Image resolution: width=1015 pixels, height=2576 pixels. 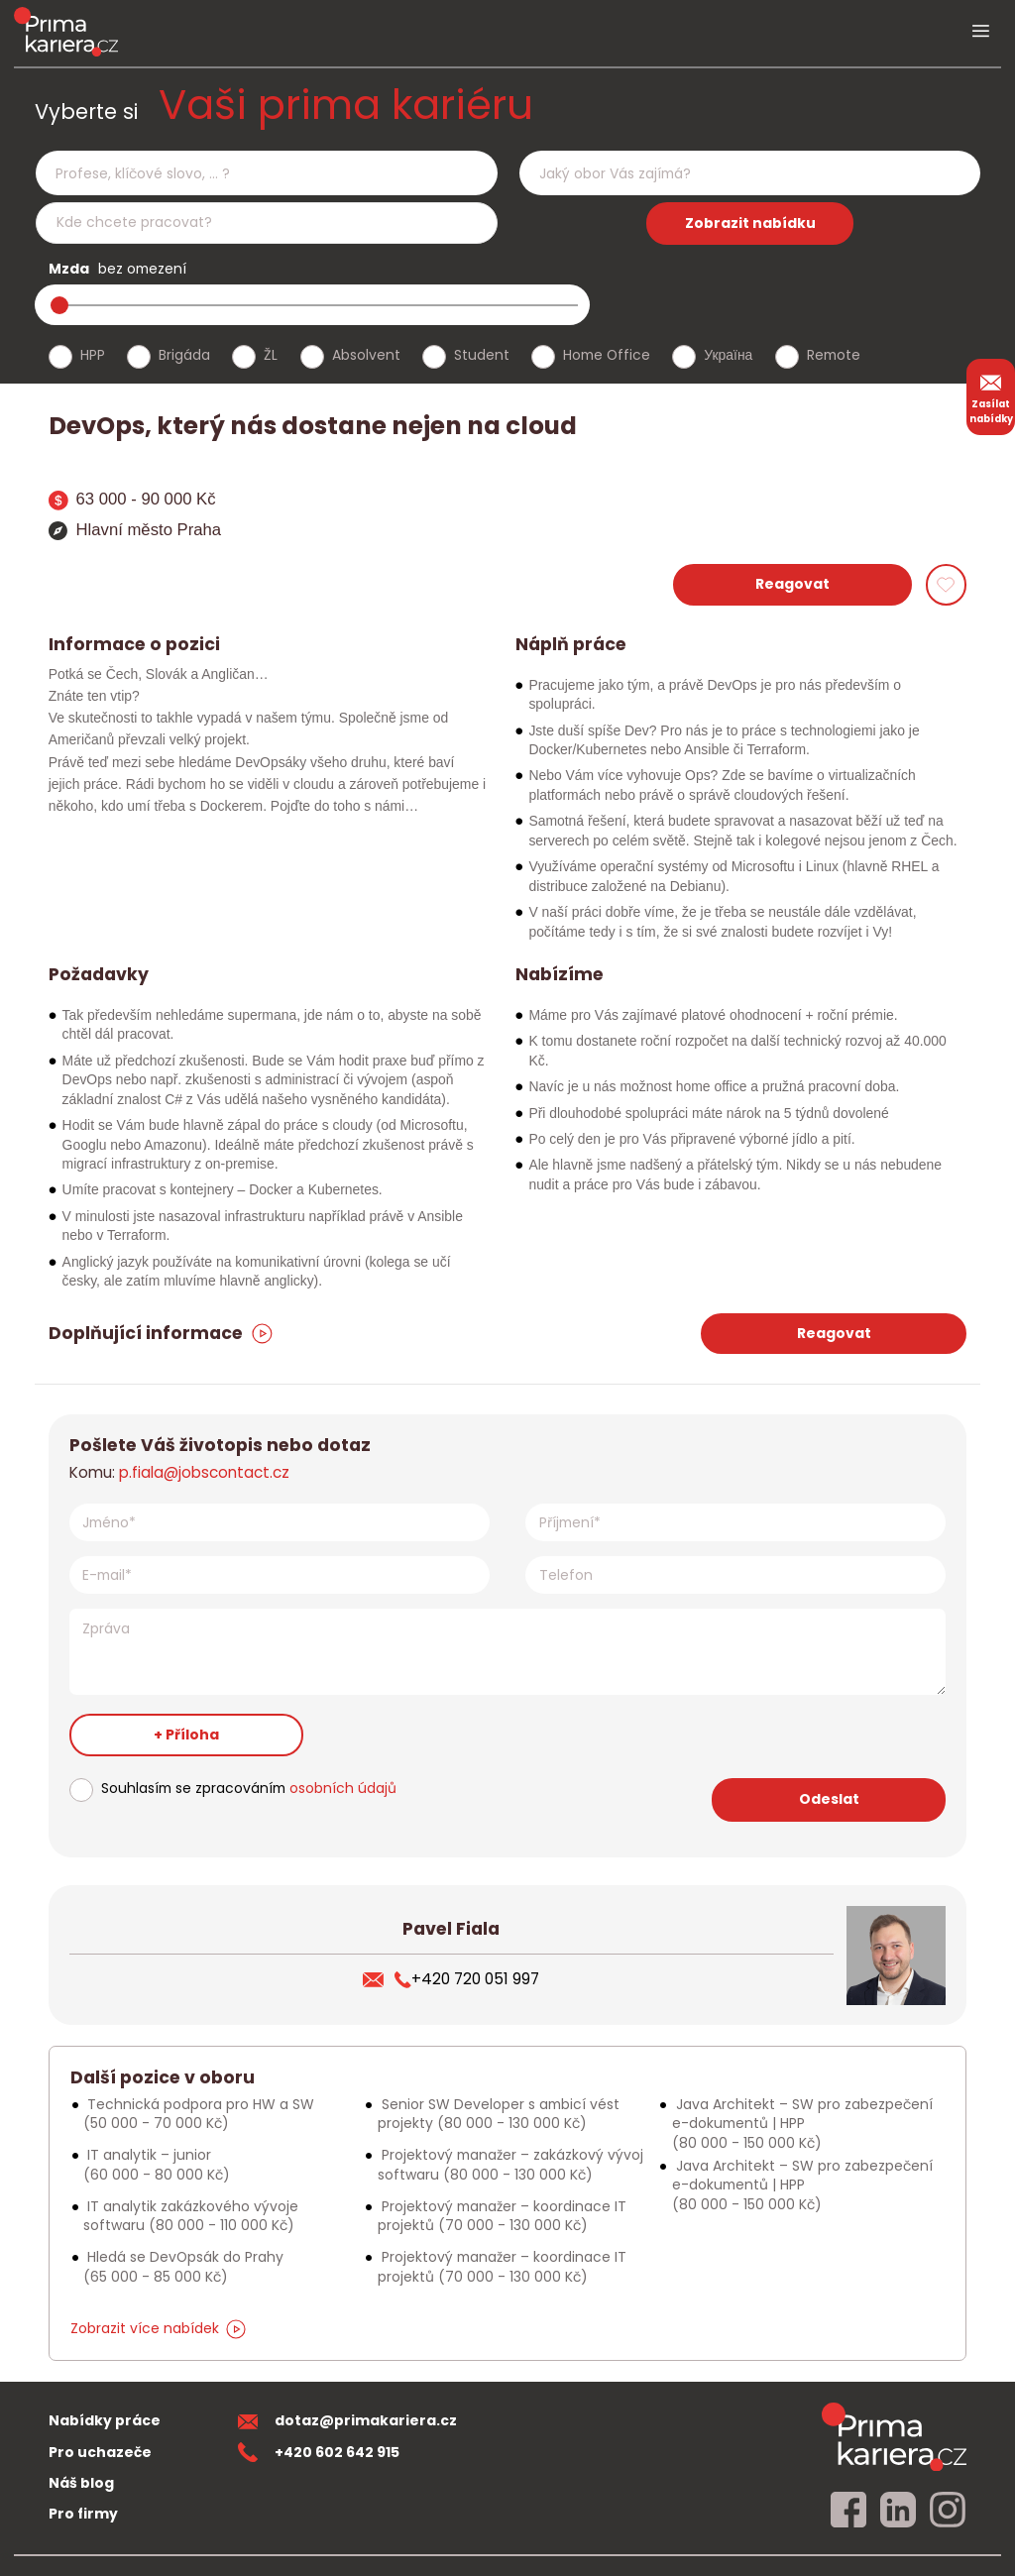 What do you see at coordinates (156, 2164) in the screenshot?
I see `IT analytik – junior [Podobna nabidka]` at bounding box center [156, 2164].